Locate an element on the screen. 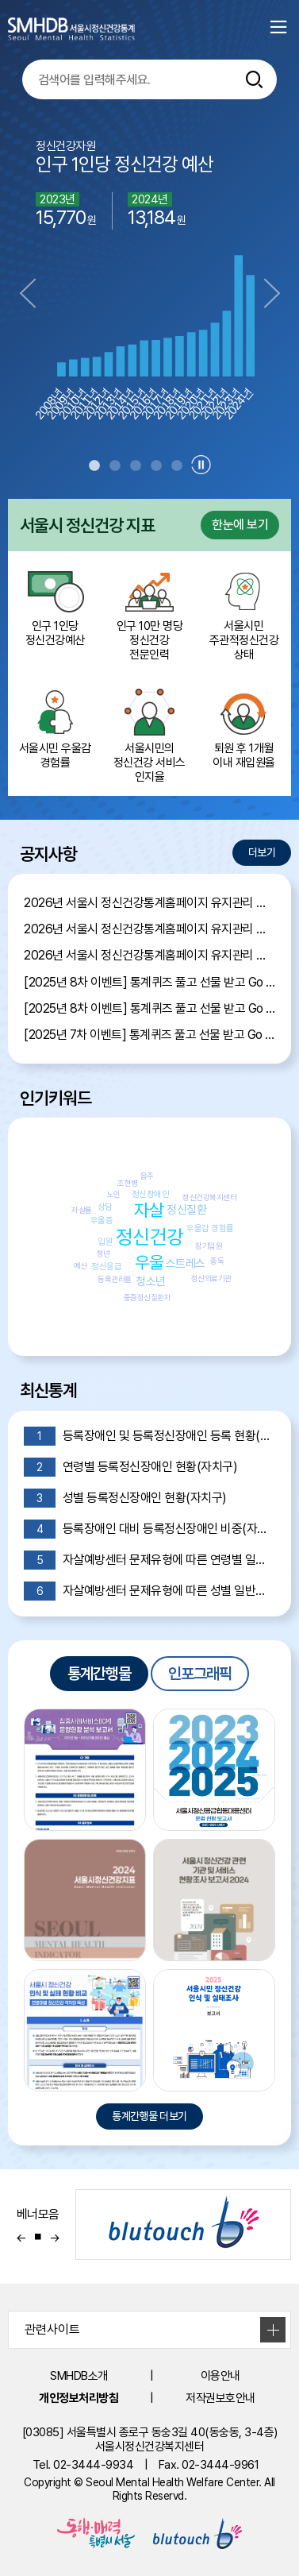 The image size is (299, 2576). 성별 등록정신장애인 현황(자치구) is located at coordinates (125, 1498).